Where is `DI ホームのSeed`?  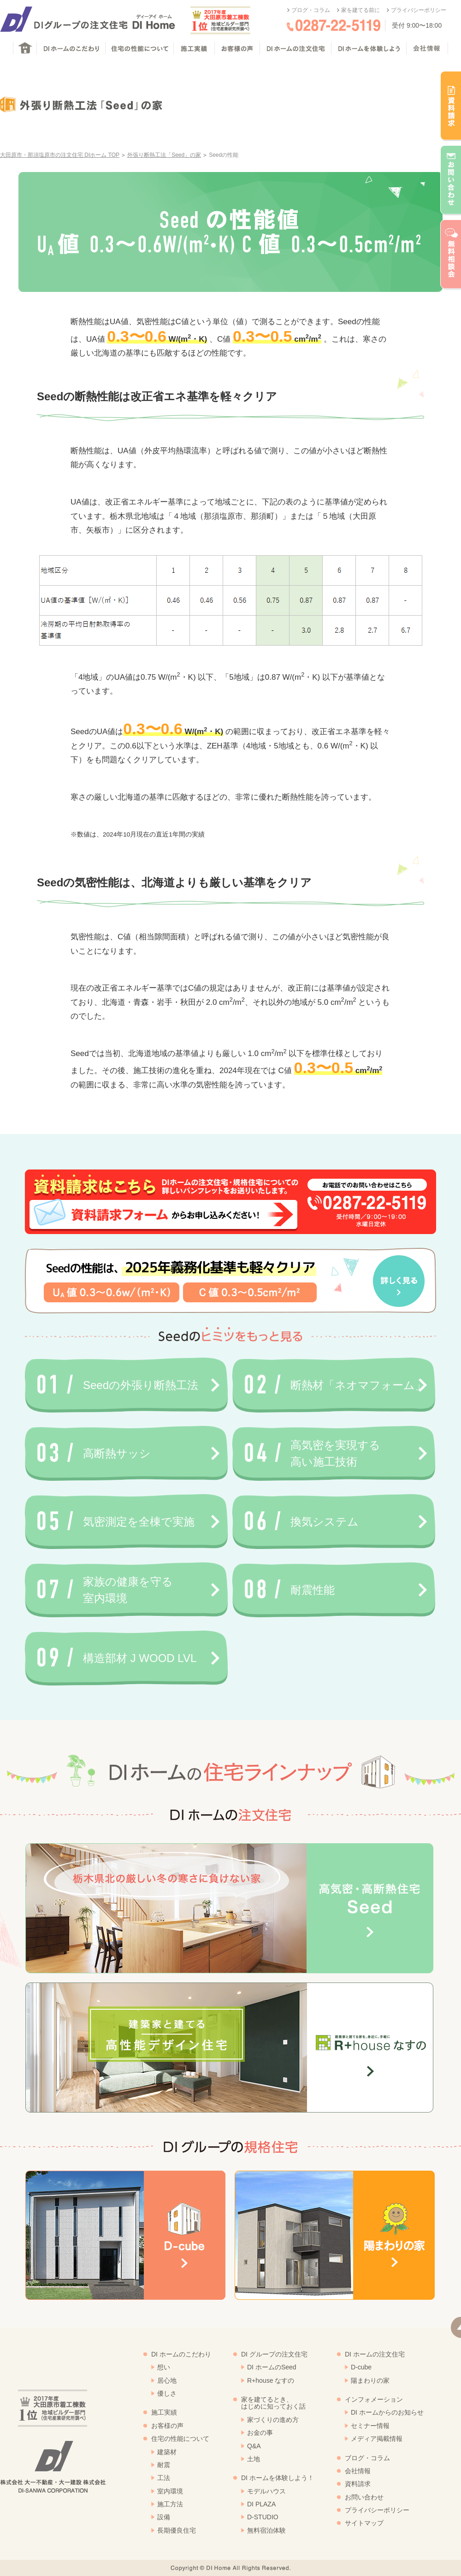
DI ホームのSeed is located at coordinates (271, 2367).